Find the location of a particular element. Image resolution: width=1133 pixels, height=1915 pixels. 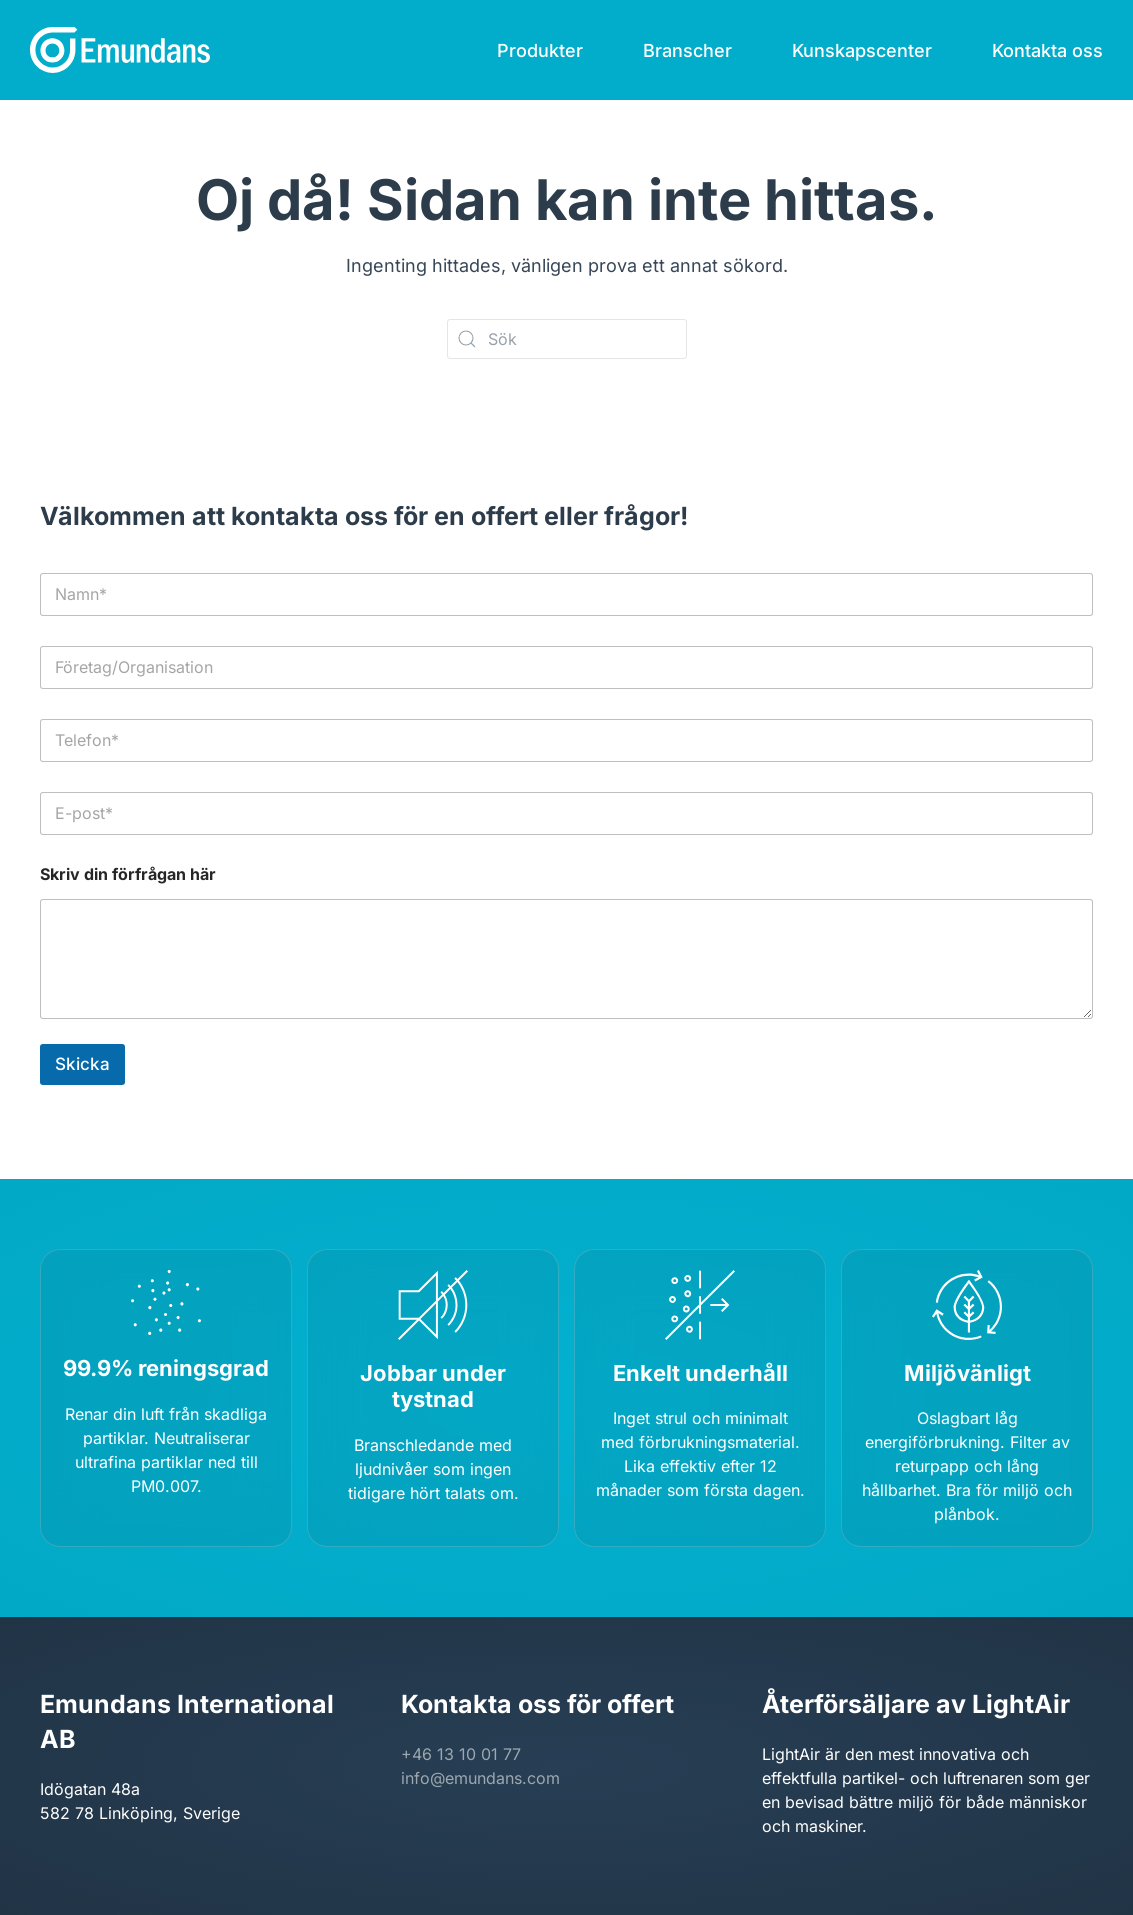

Branscher [button] is located at coordinates (687, 50).